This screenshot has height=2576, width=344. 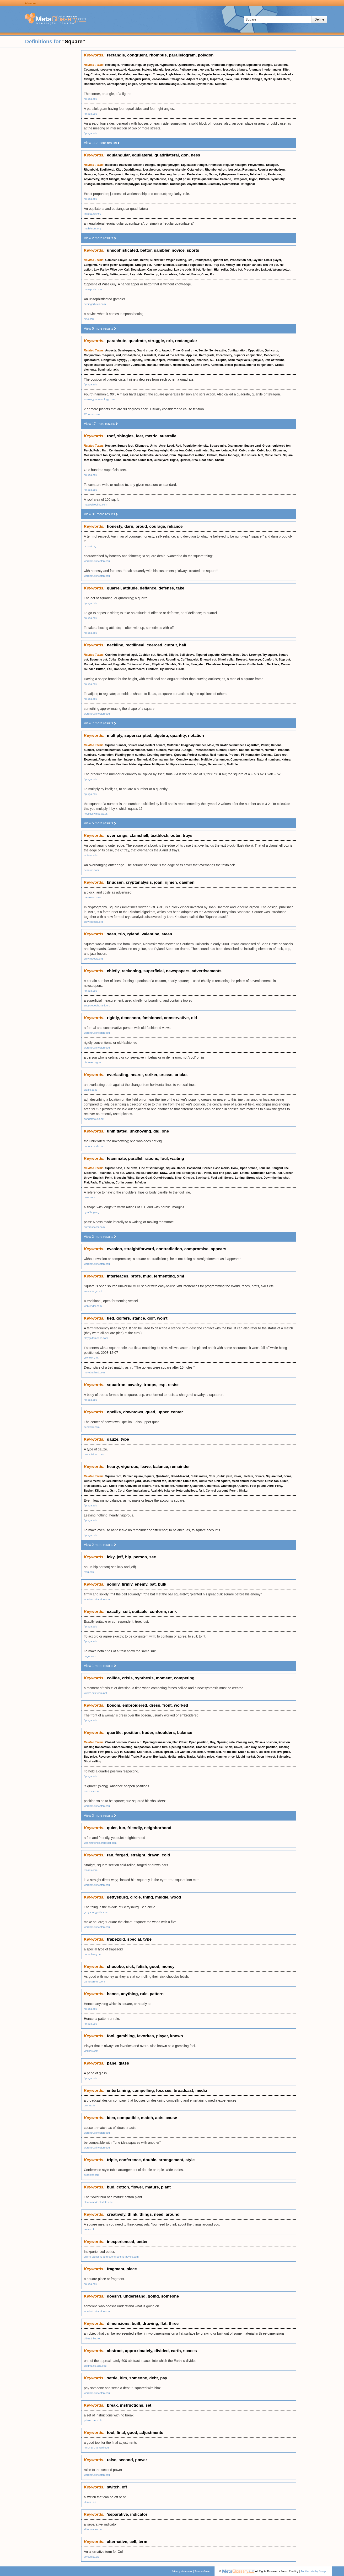 What do you see at coordinates (129, 1752) in the screenshot?
I see `Gazump` at bounding box center [129, 1752].